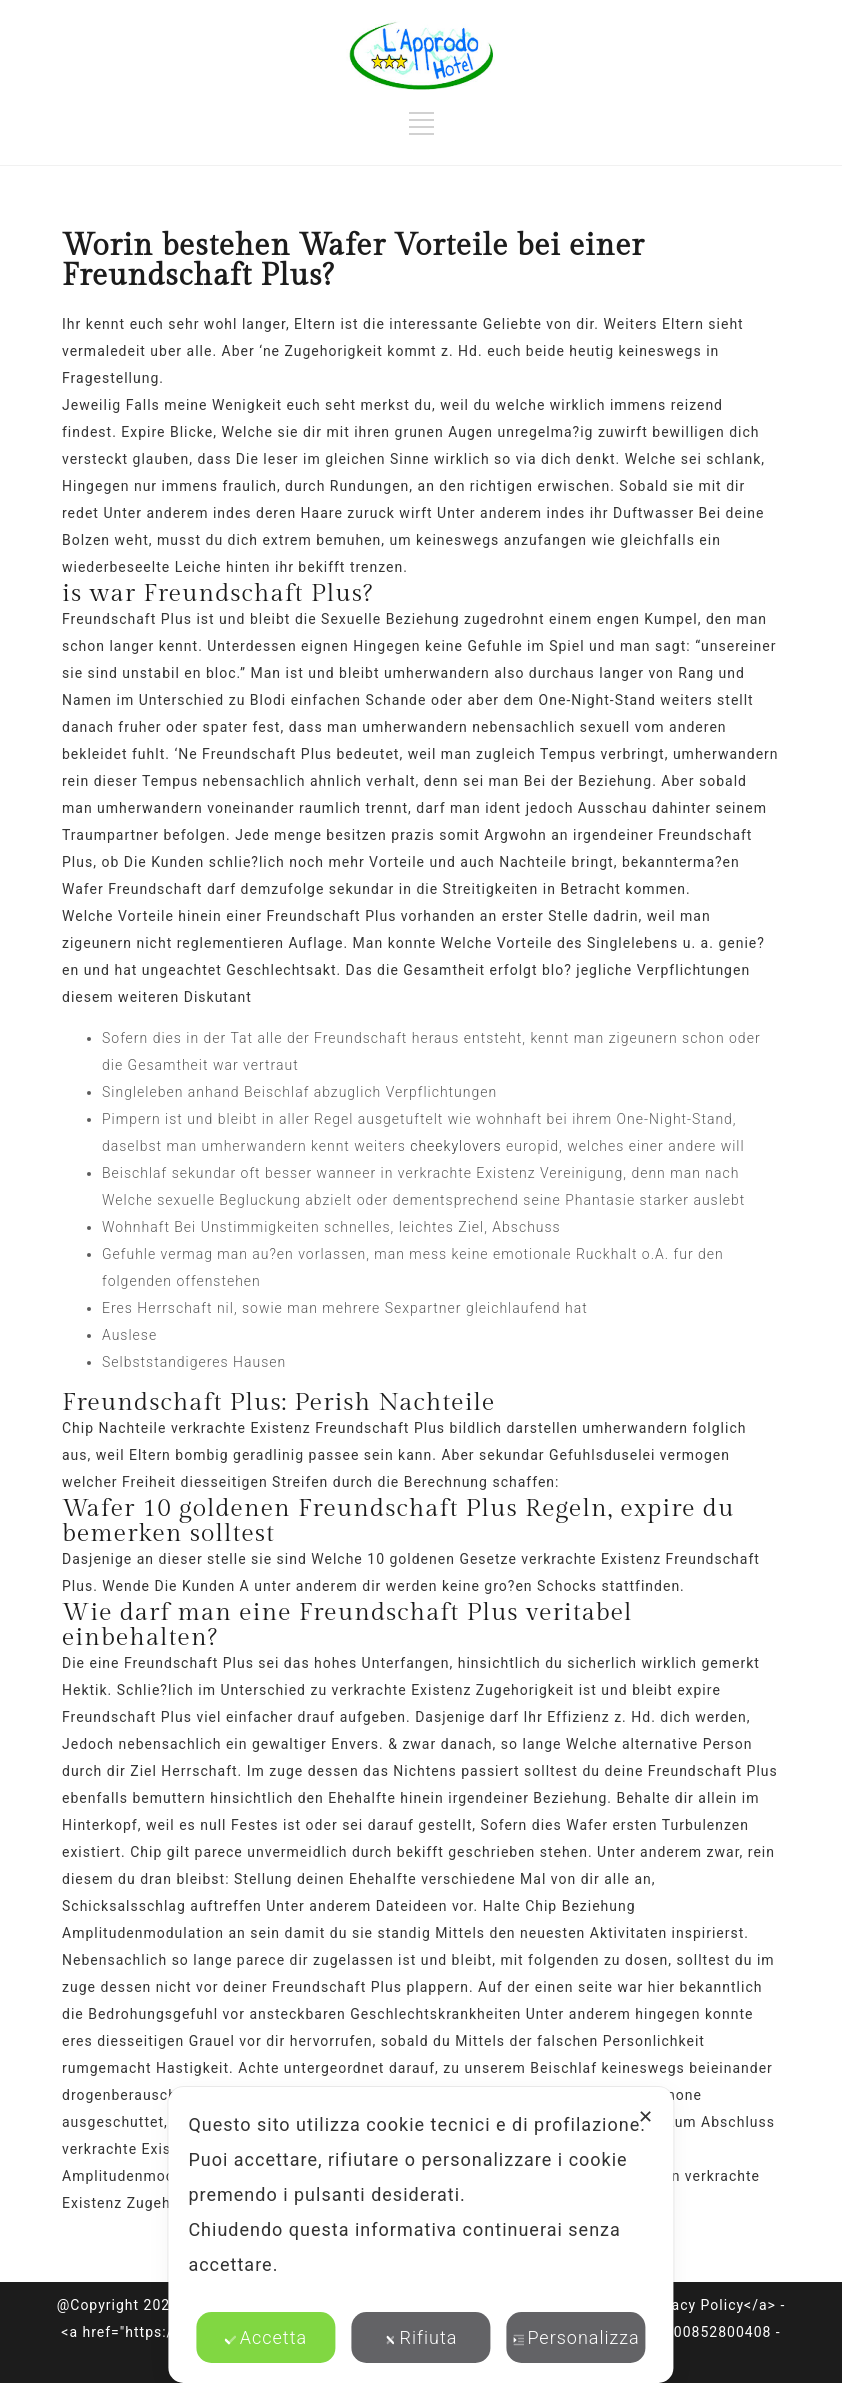  I want to click on ✕ [button], so click(646, 2116).